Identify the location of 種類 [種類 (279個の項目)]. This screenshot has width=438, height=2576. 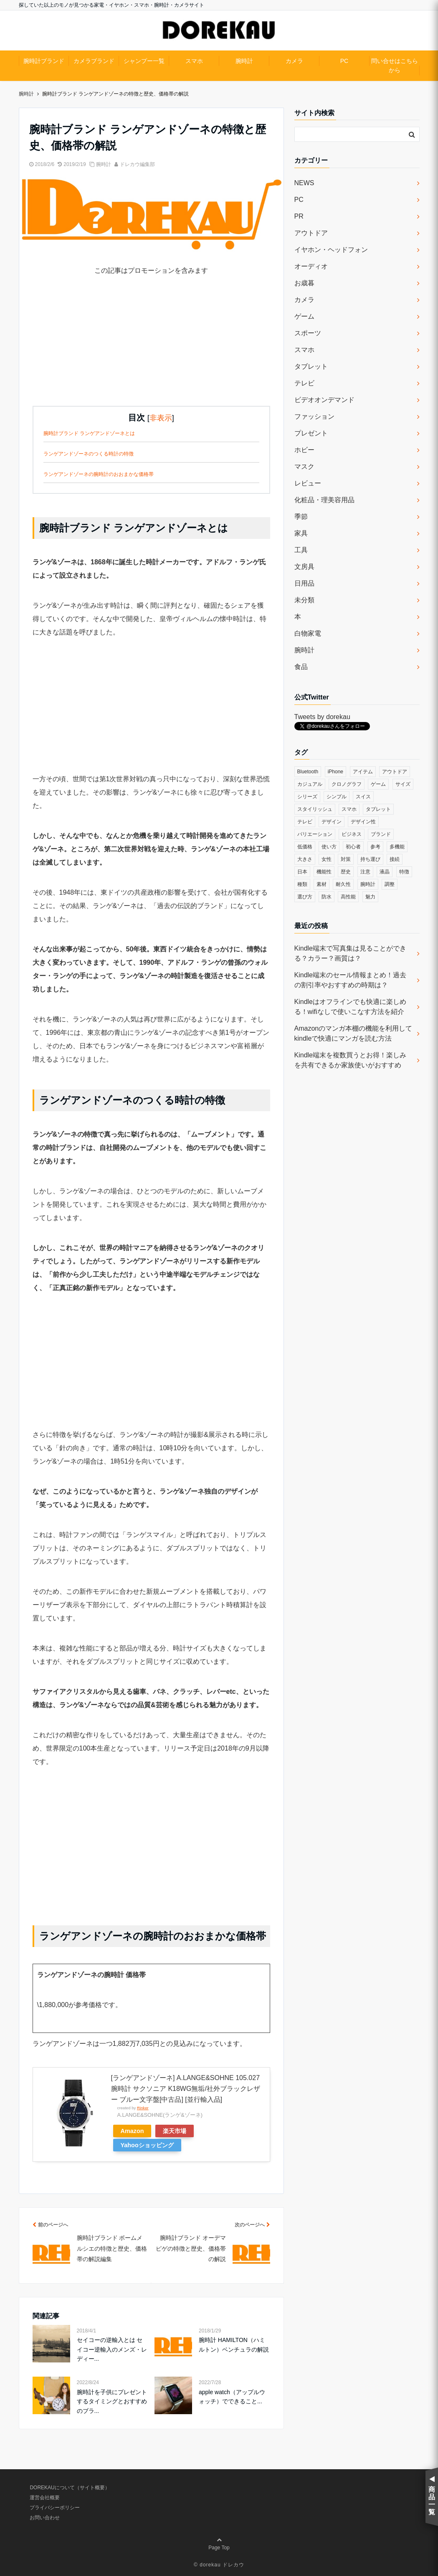
(302, 884).